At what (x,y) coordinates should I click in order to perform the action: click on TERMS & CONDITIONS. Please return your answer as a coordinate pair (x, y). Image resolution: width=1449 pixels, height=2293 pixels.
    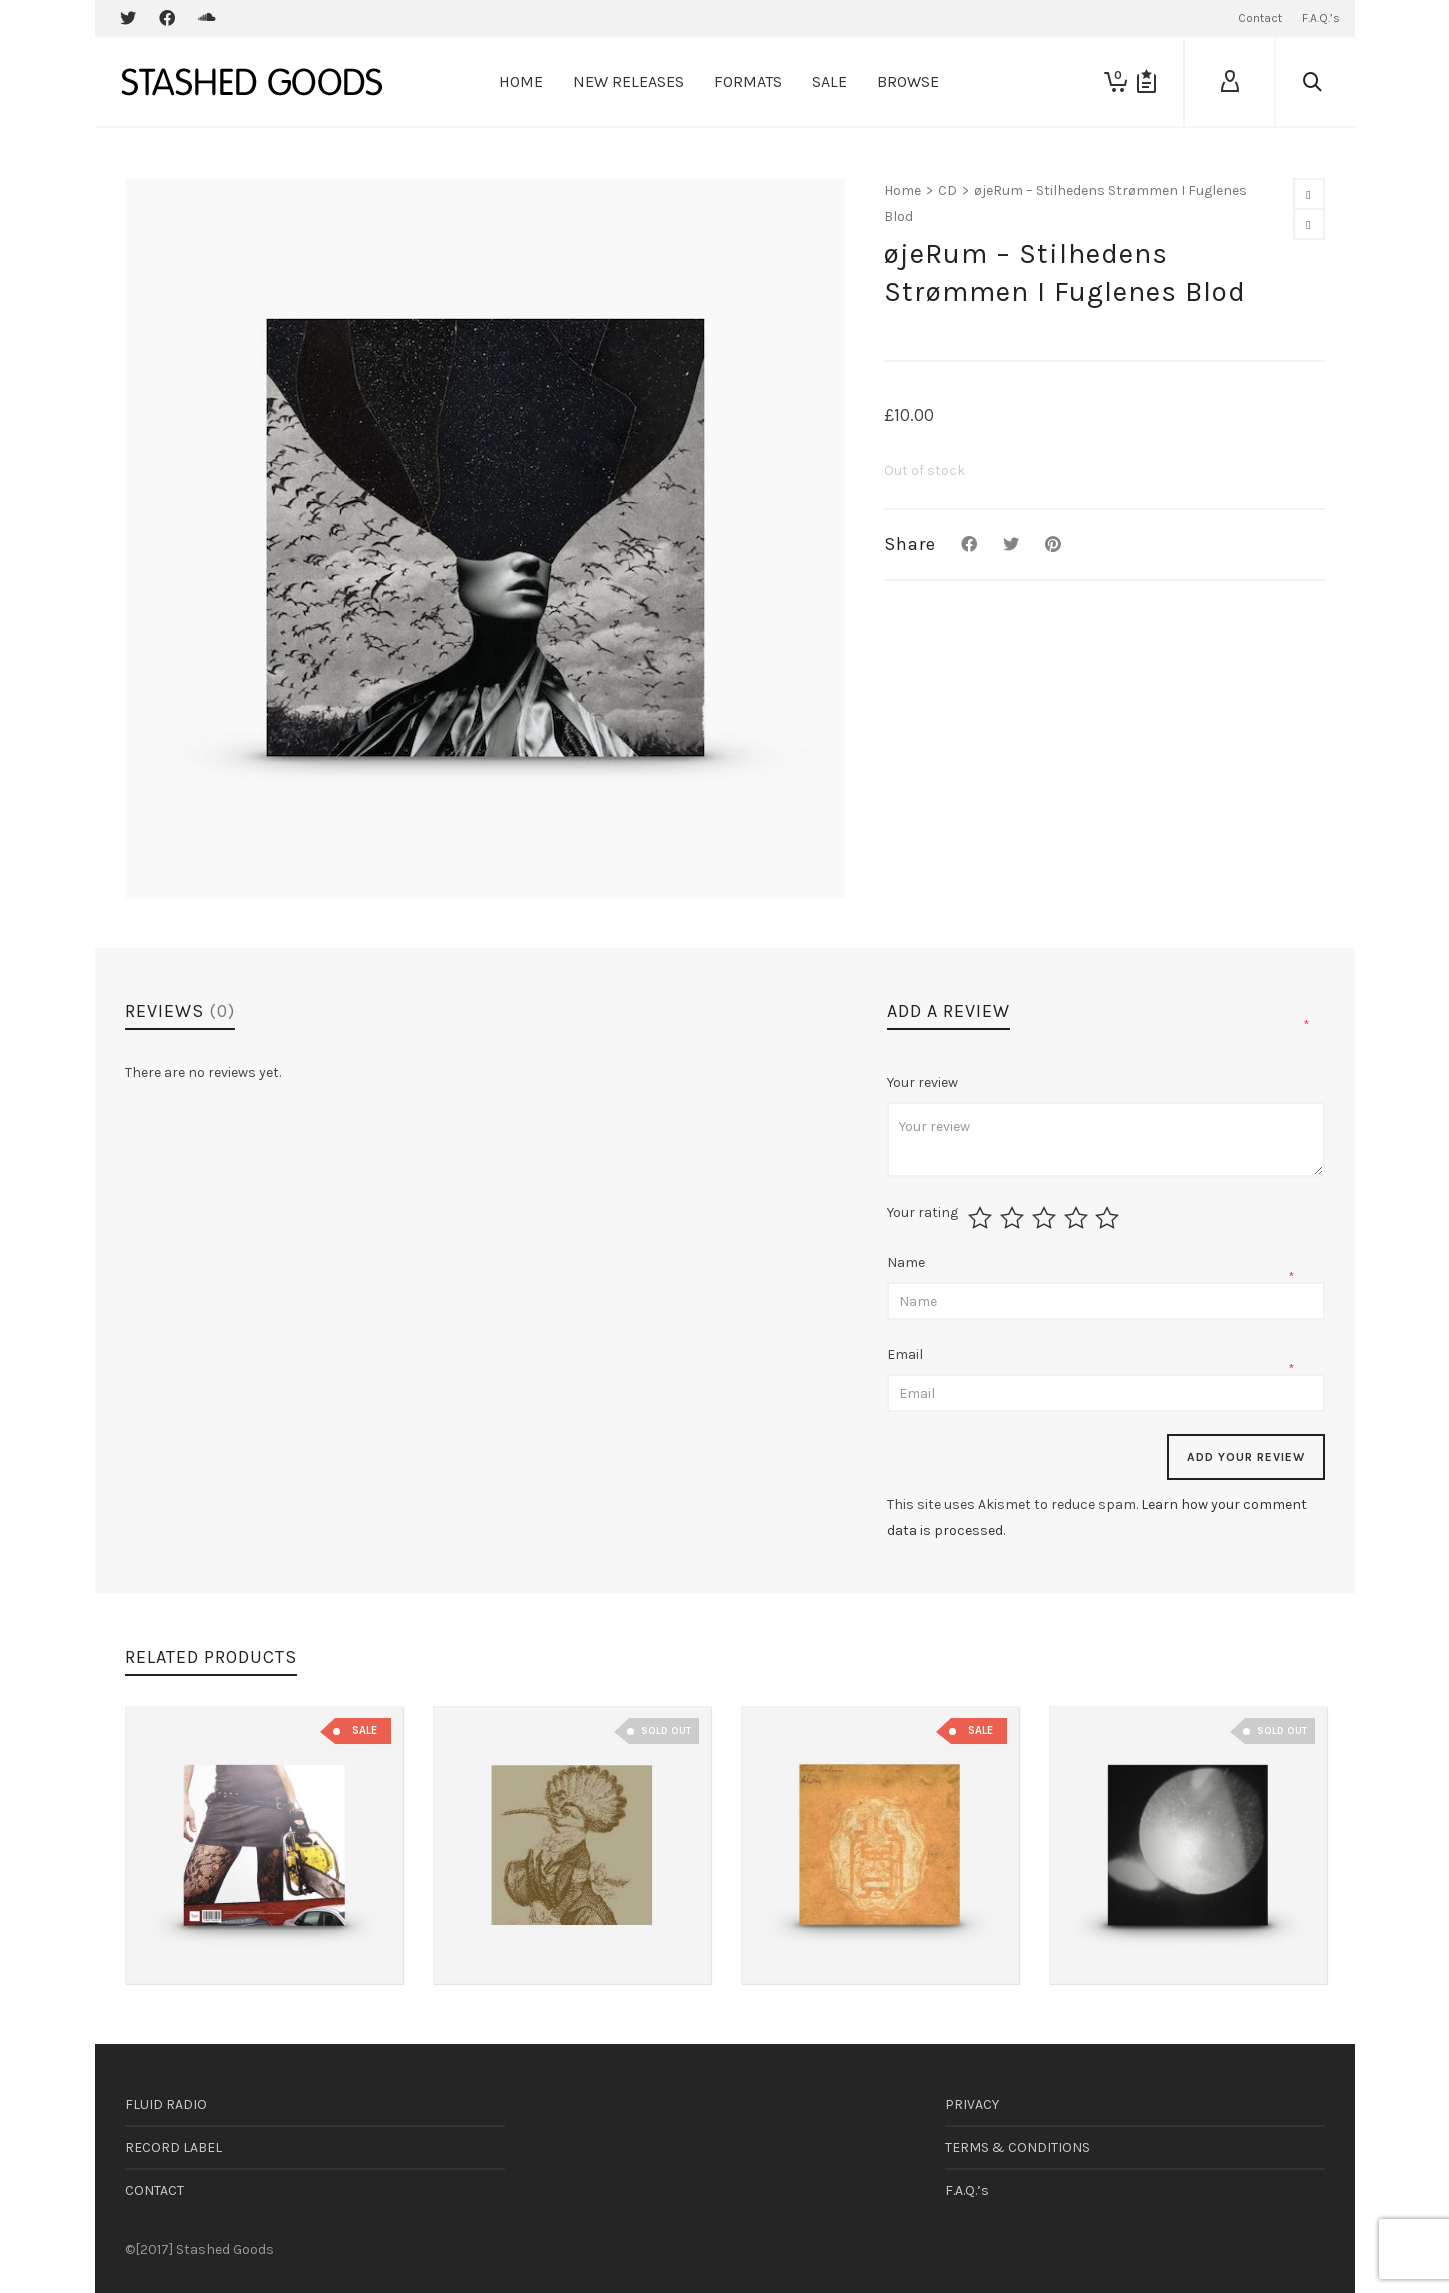
    Looking at the image, I should click on (1017, 2147).